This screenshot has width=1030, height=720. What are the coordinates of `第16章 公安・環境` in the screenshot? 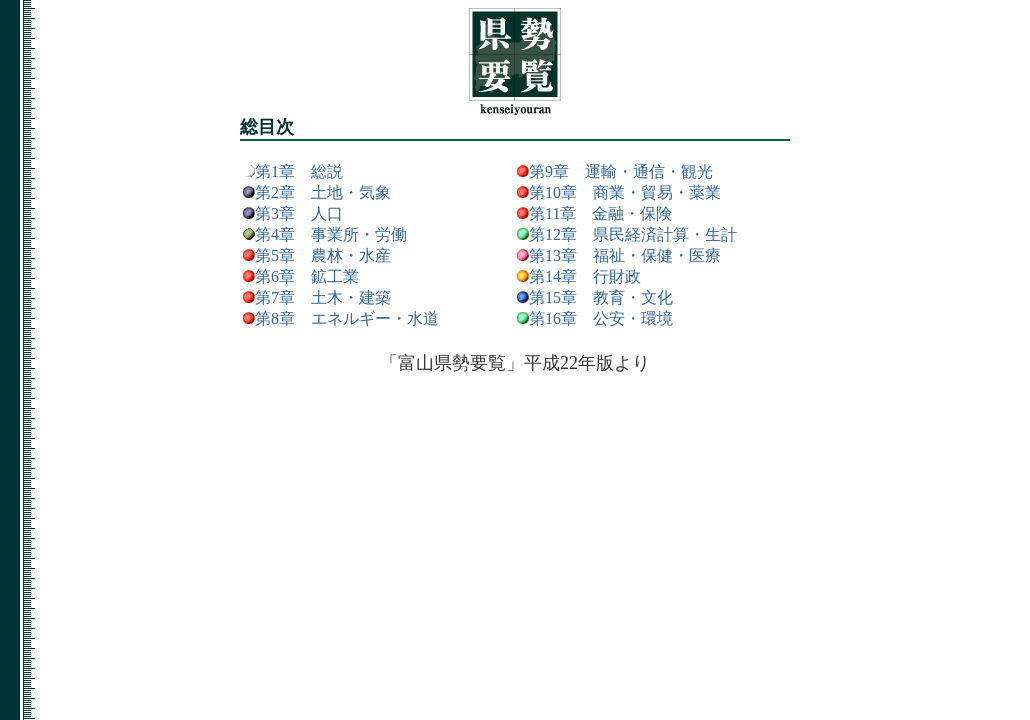 It's located at (601, 318).